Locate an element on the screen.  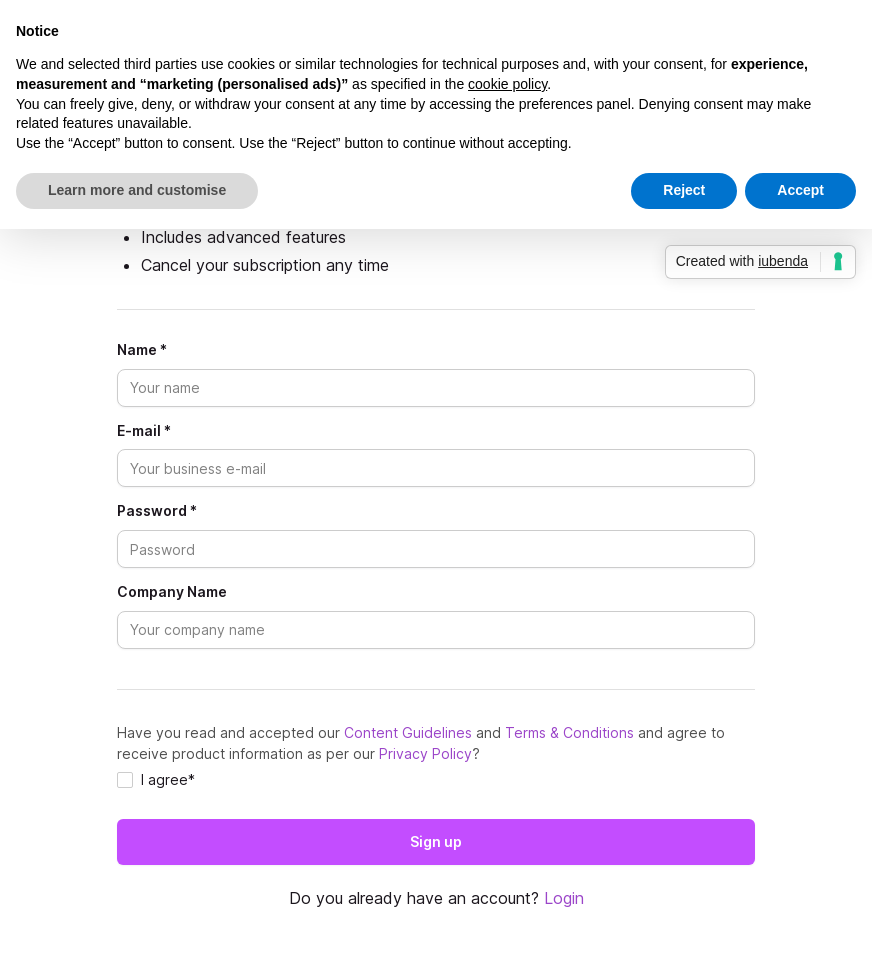
Login is located at coordinates (564, 898).